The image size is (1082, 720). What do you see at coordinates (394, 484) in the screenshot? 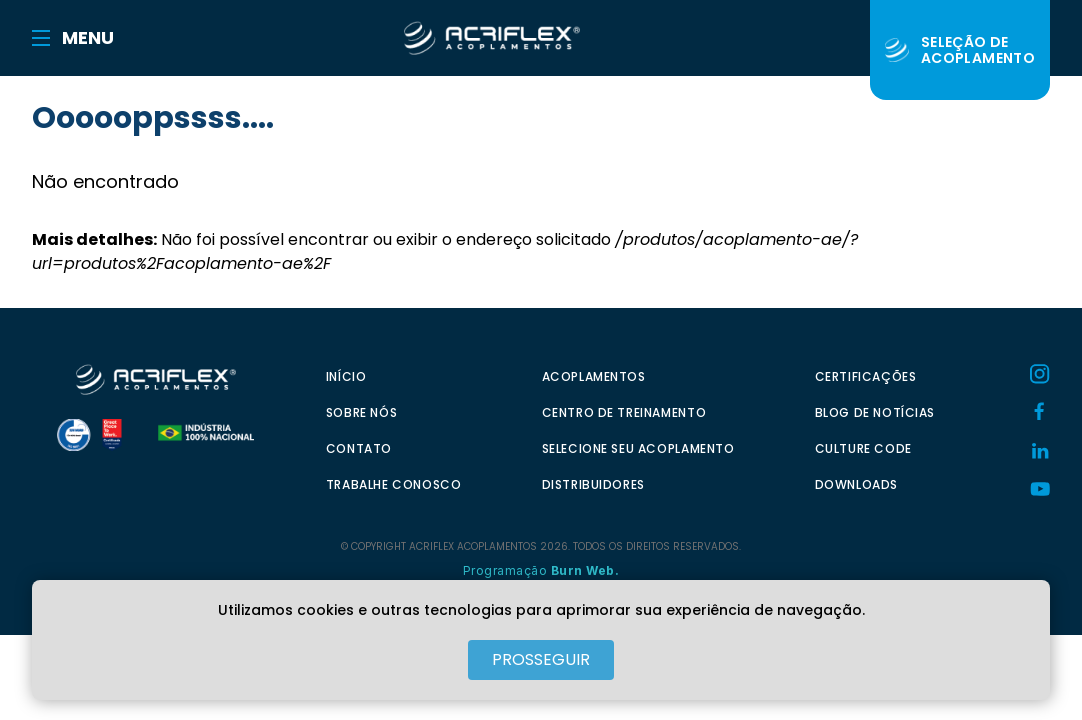
I see `TRABALHE CONOSCO` at bounding box center [394, 484].